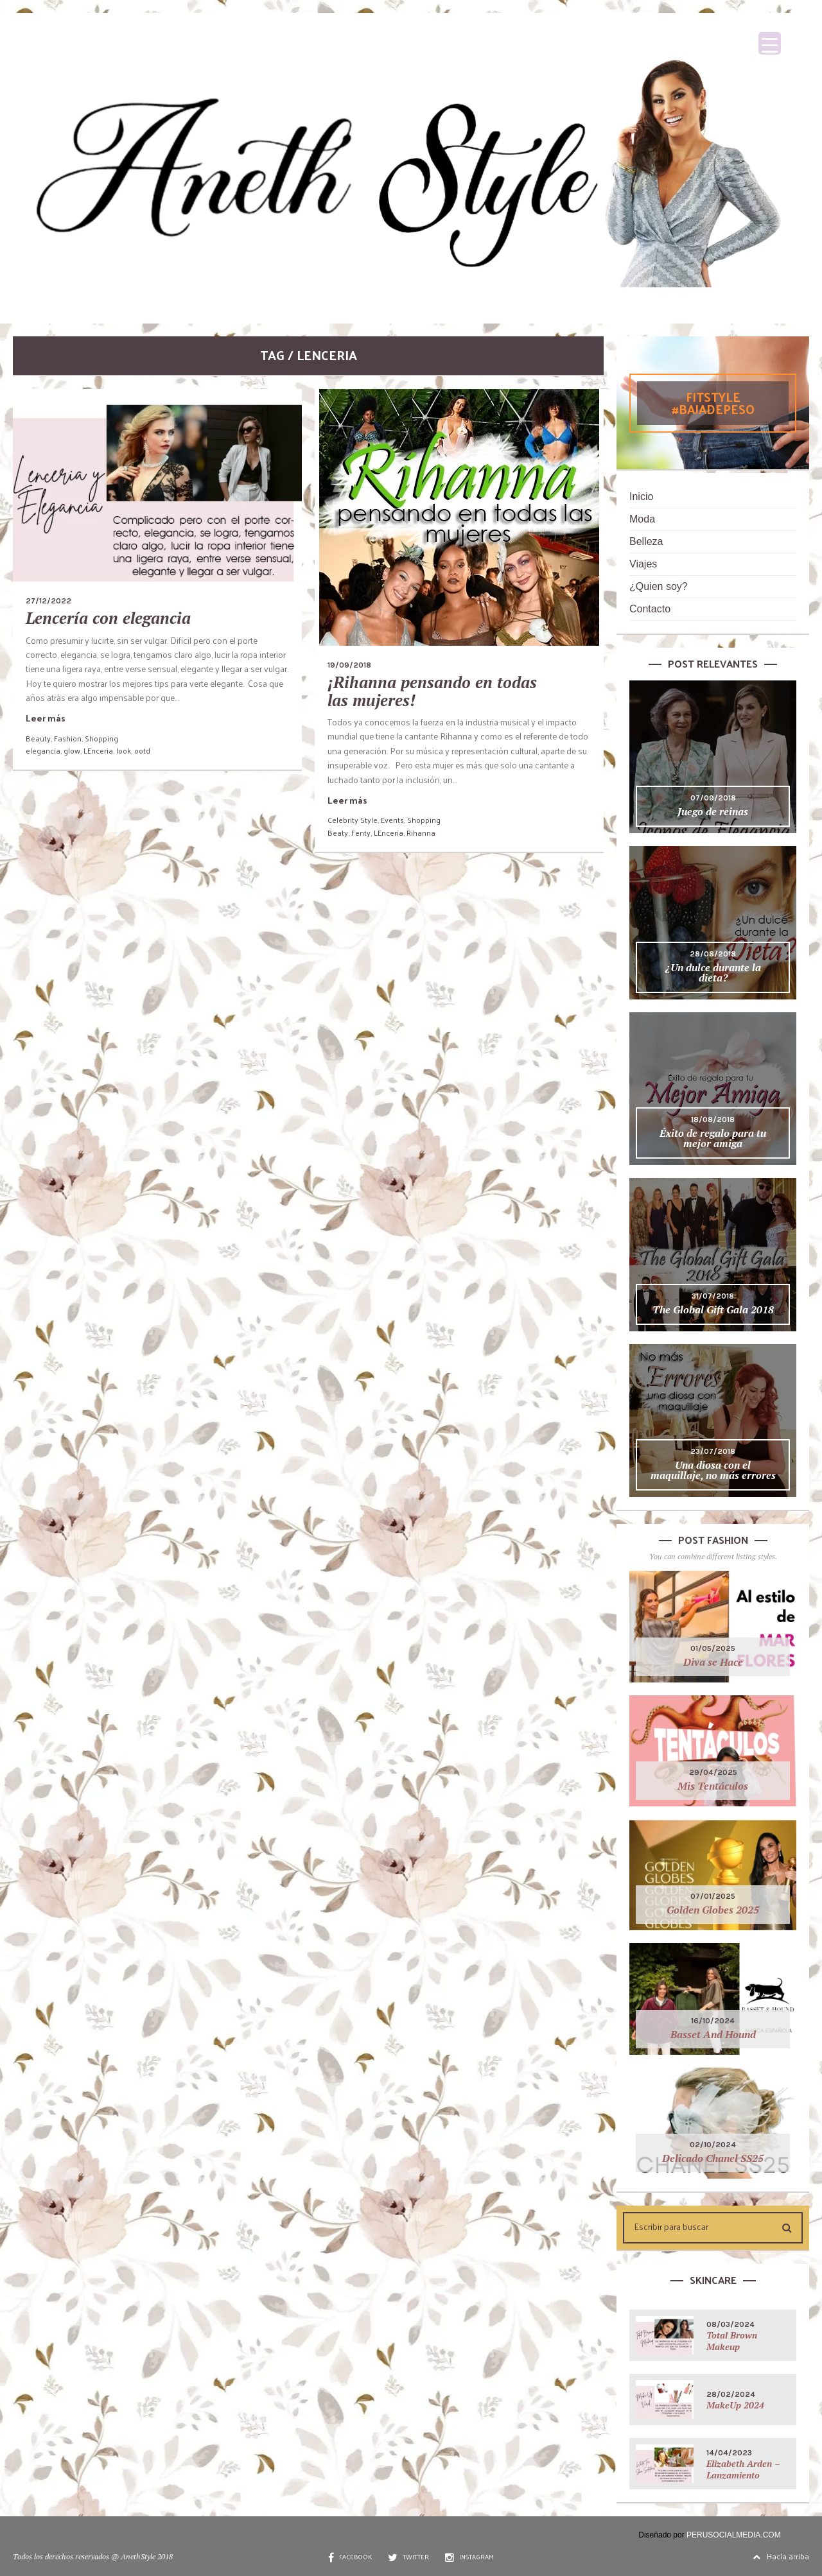 Image resolution: width=822 pixels, height=2576 pixels. What do you see at coordinates (38, 738) in the screenshot?
I see `Beauty` at bounding box center [38, 738].